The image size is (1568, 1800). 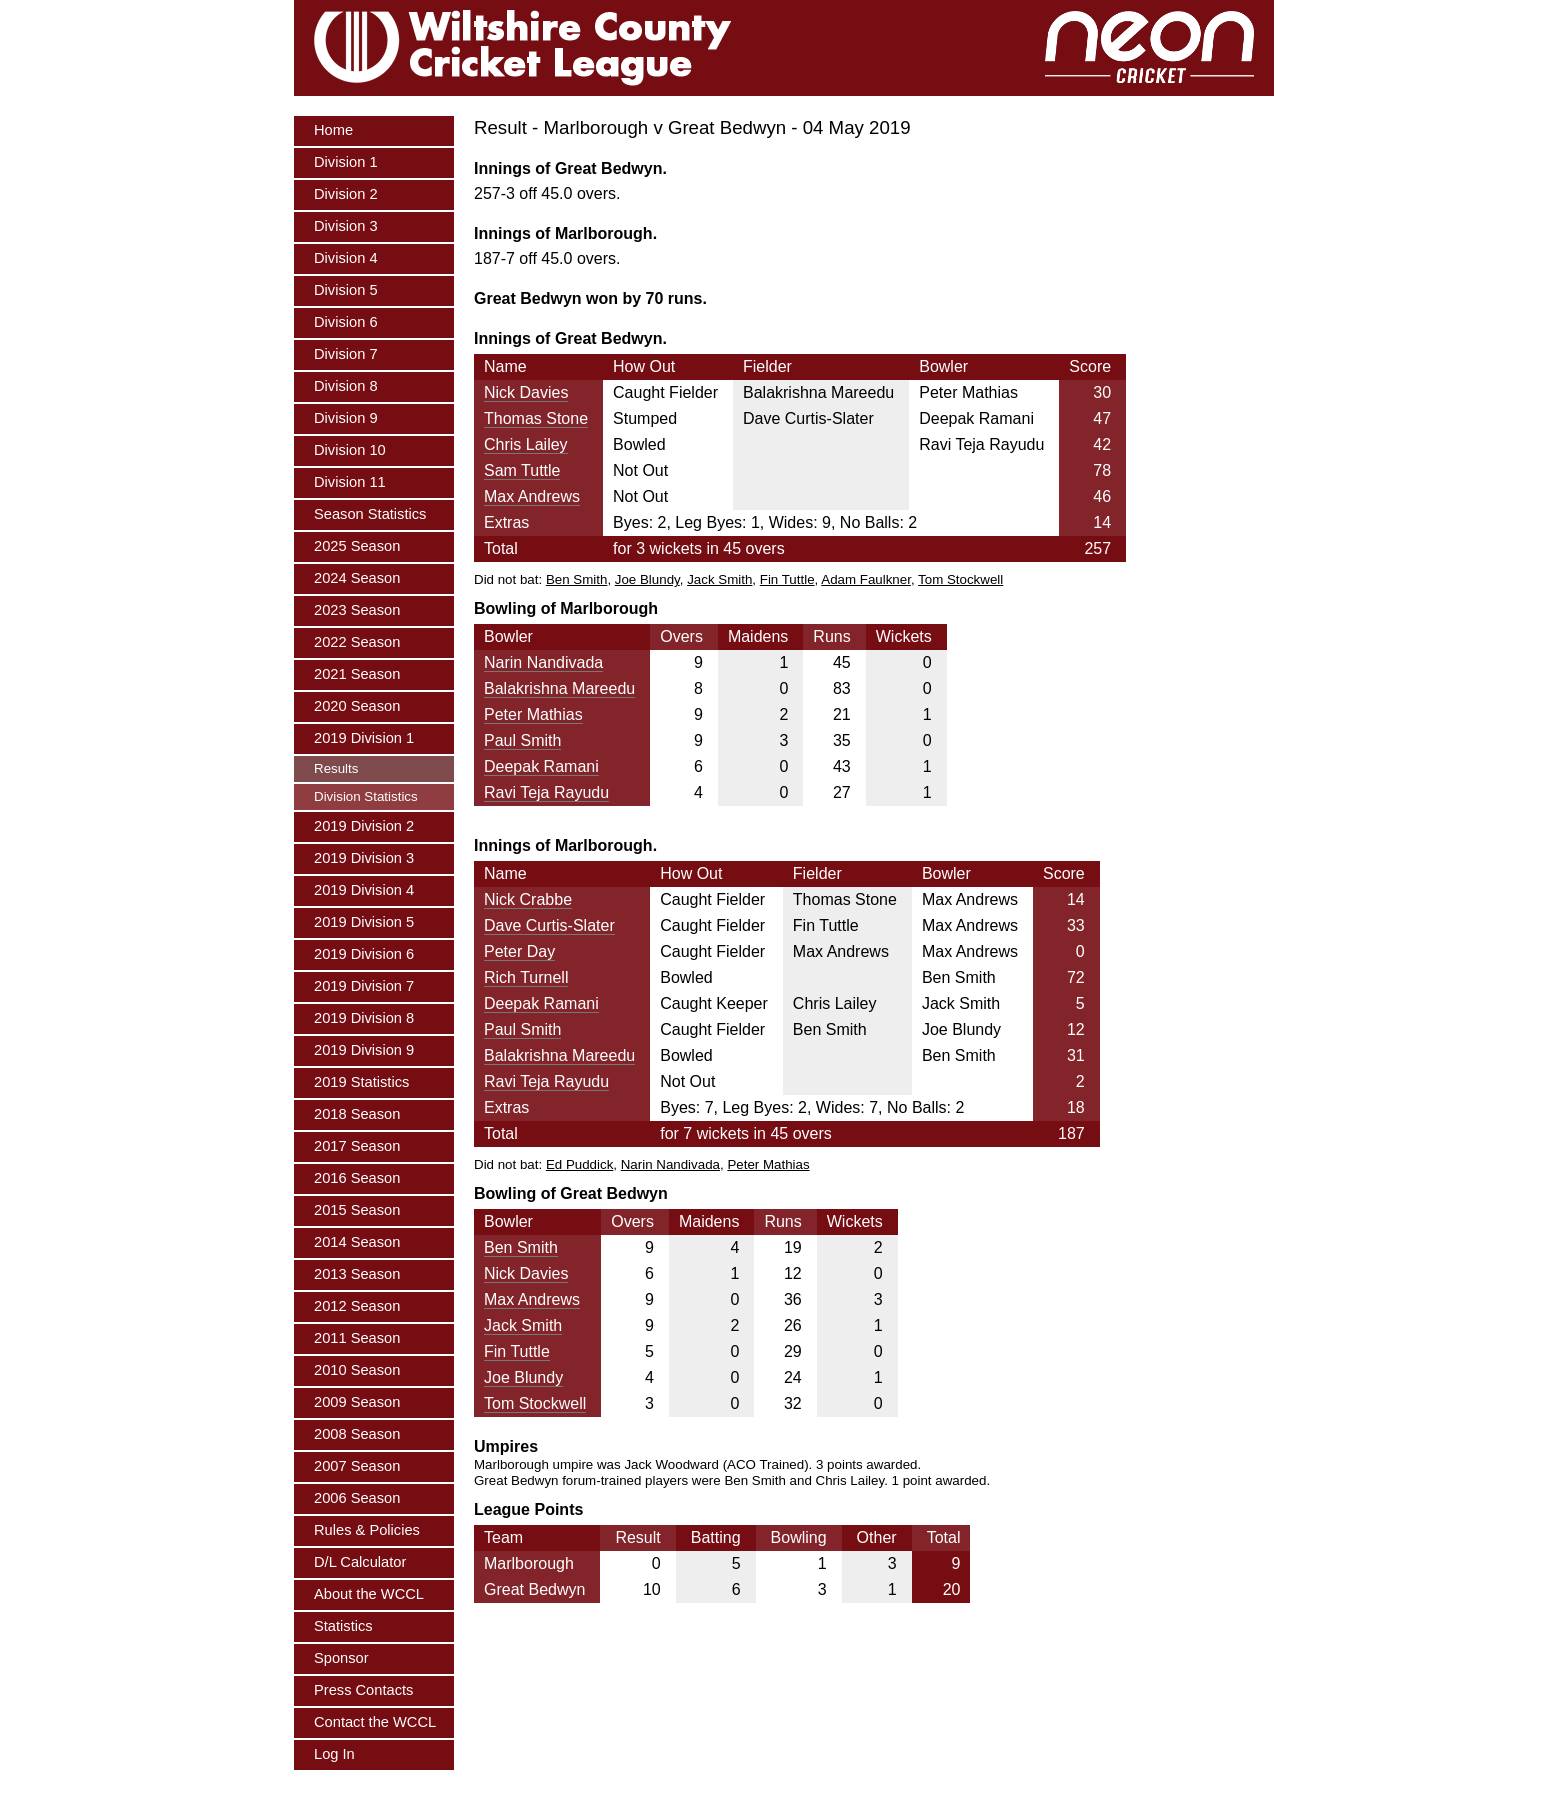 I want to click on Deepak Ramani, so click(x=541, y=766).